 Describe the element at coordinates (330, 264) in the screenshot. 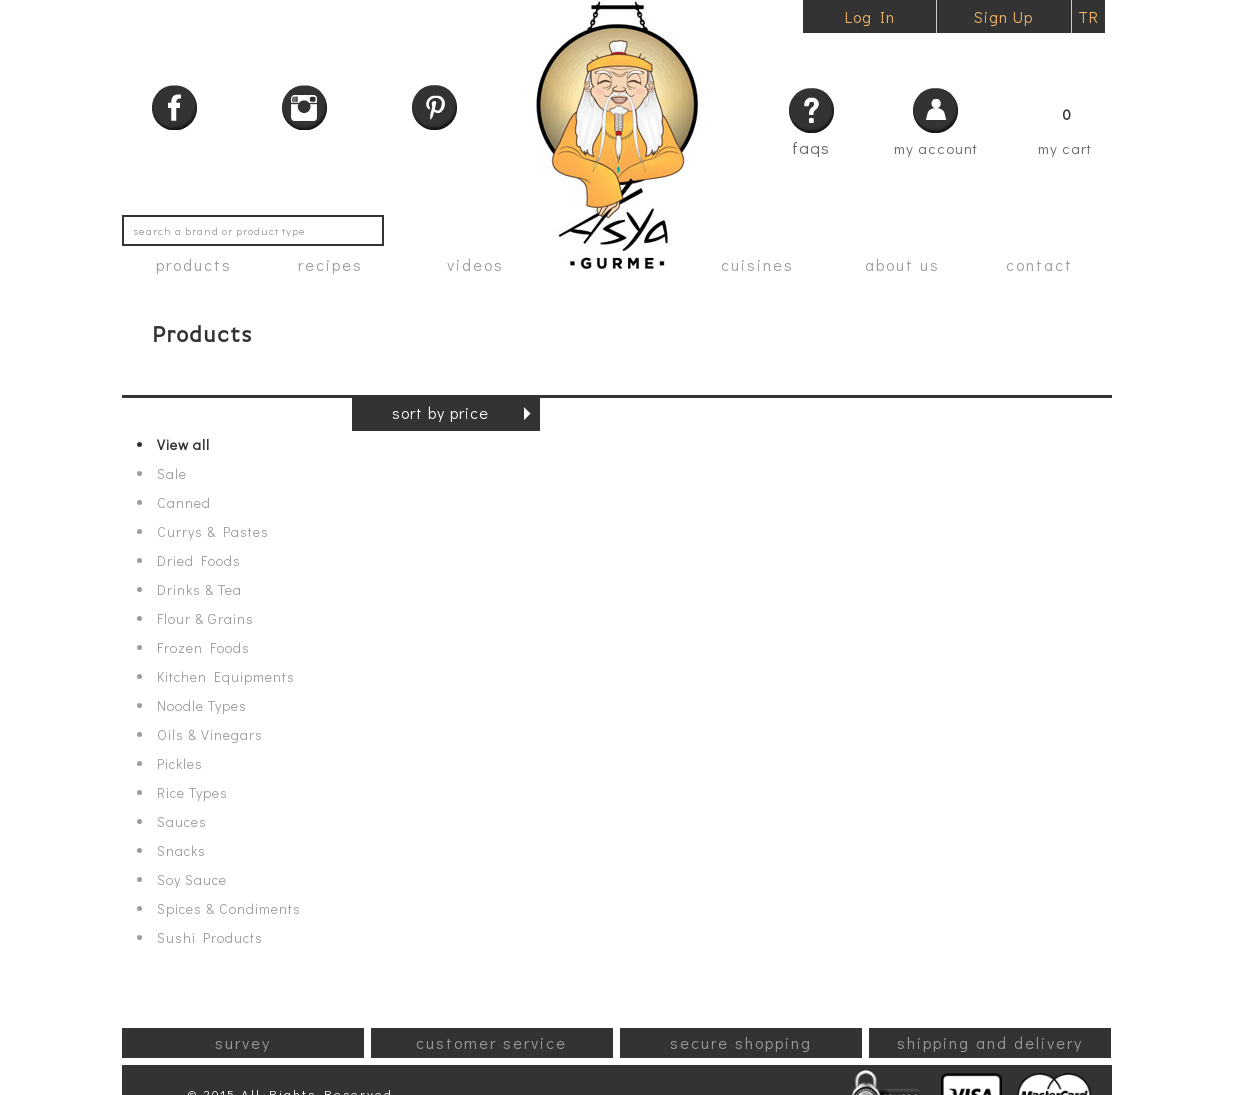

I see `recipes` at that location.